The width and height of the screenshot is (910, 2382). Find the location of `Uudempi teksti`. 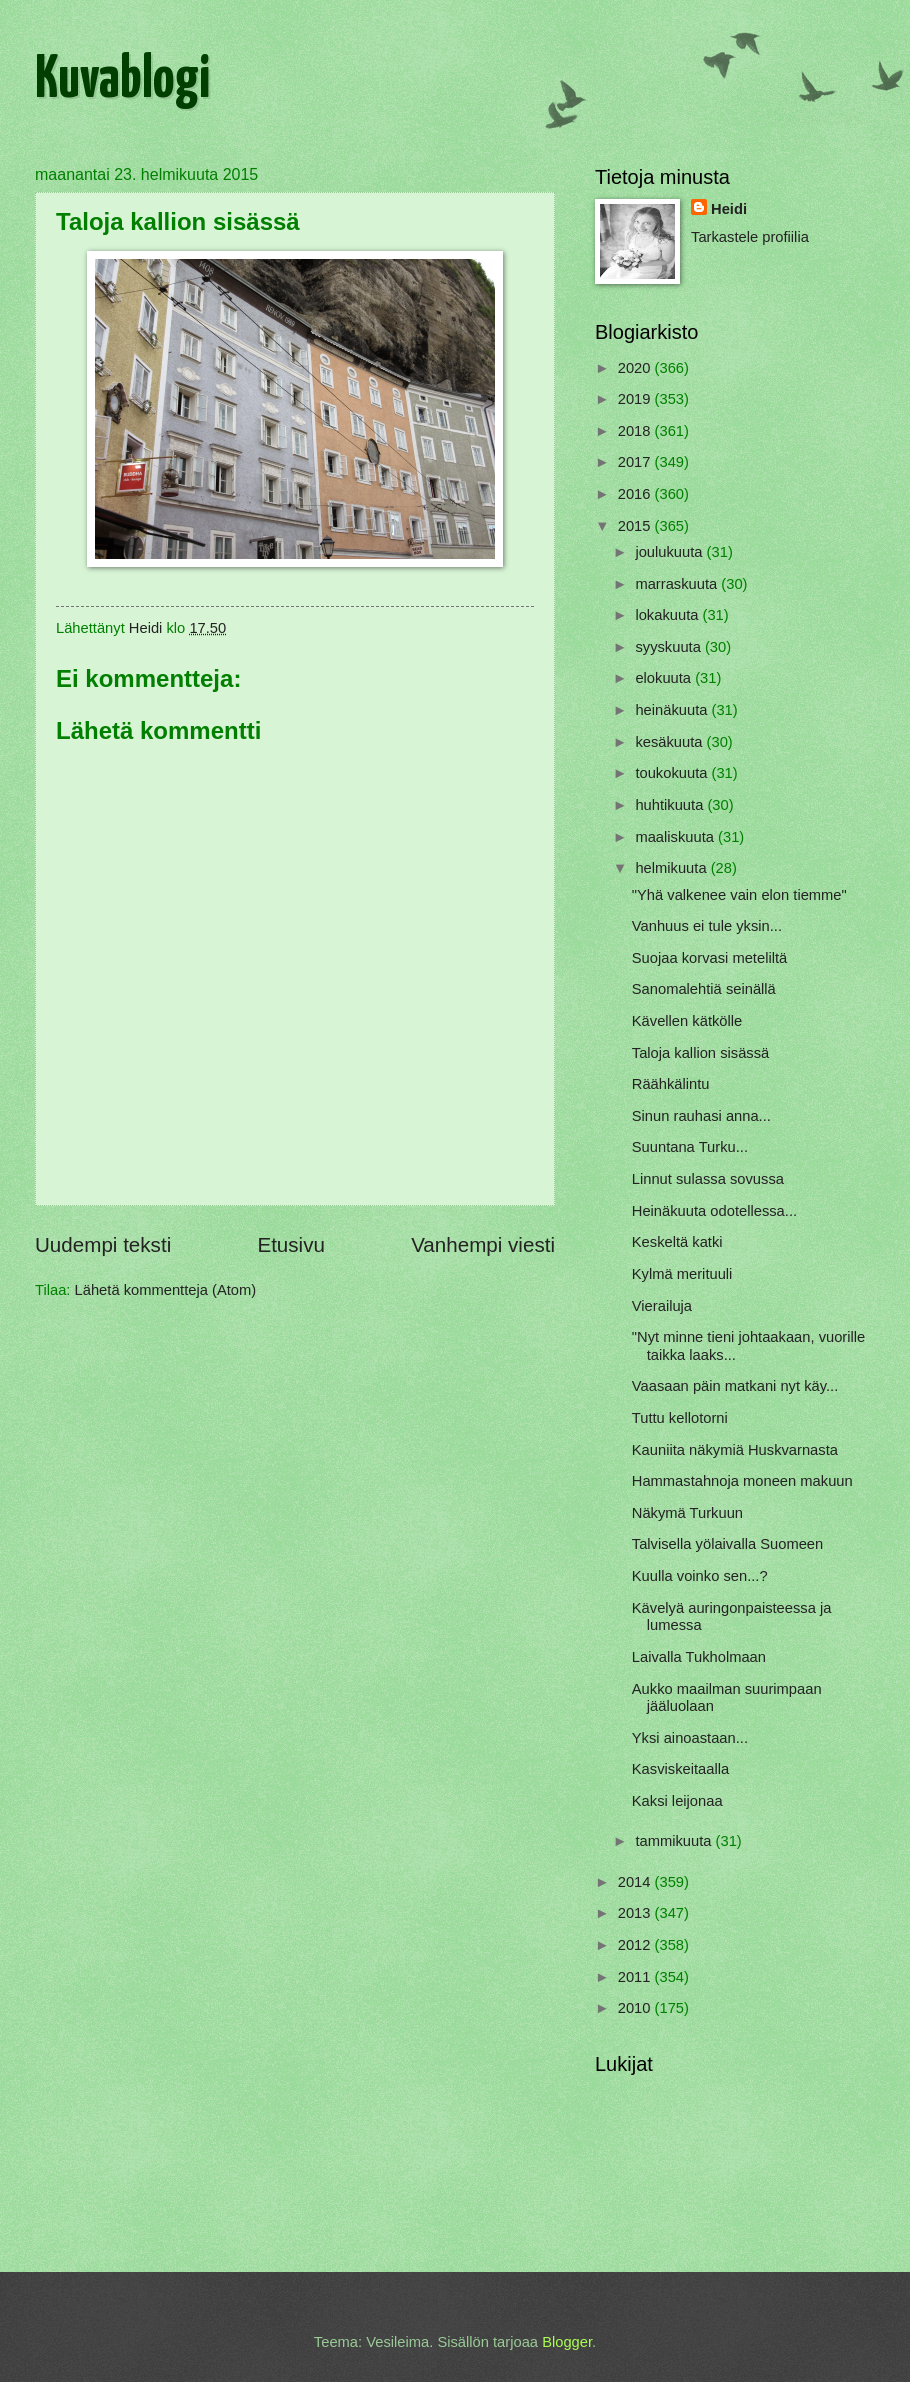

Uudempi teksti is located at coordinates (103, 1244).